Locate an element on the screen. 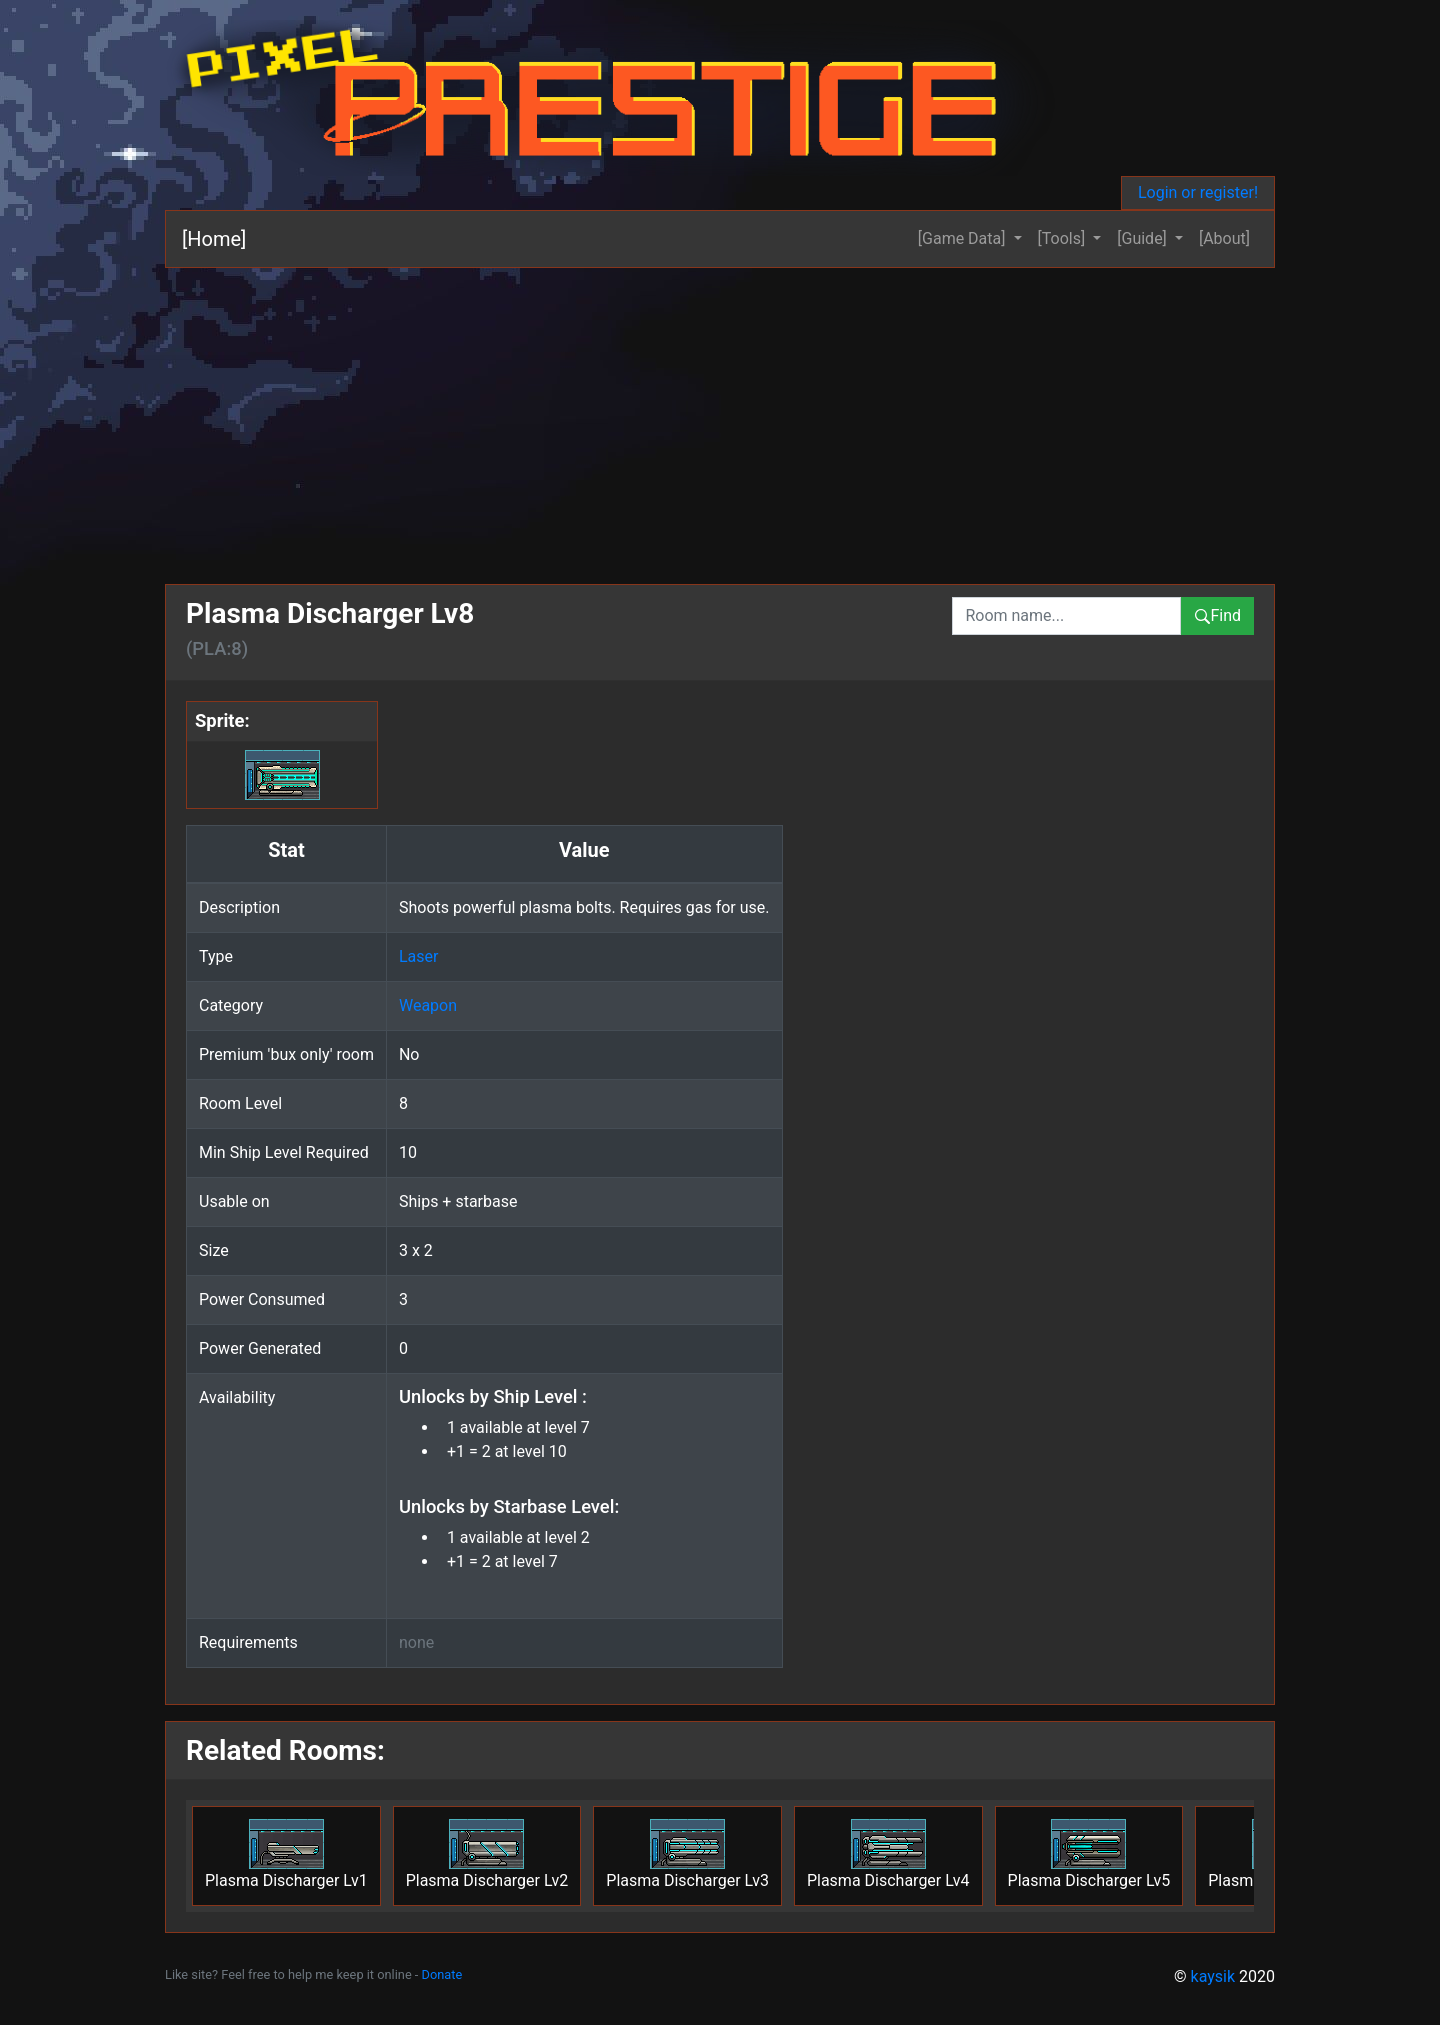 Image resolution: width=1440 pixels, height=2025 pixels. [Game Data] [button] is located at coordinates (964, 238).